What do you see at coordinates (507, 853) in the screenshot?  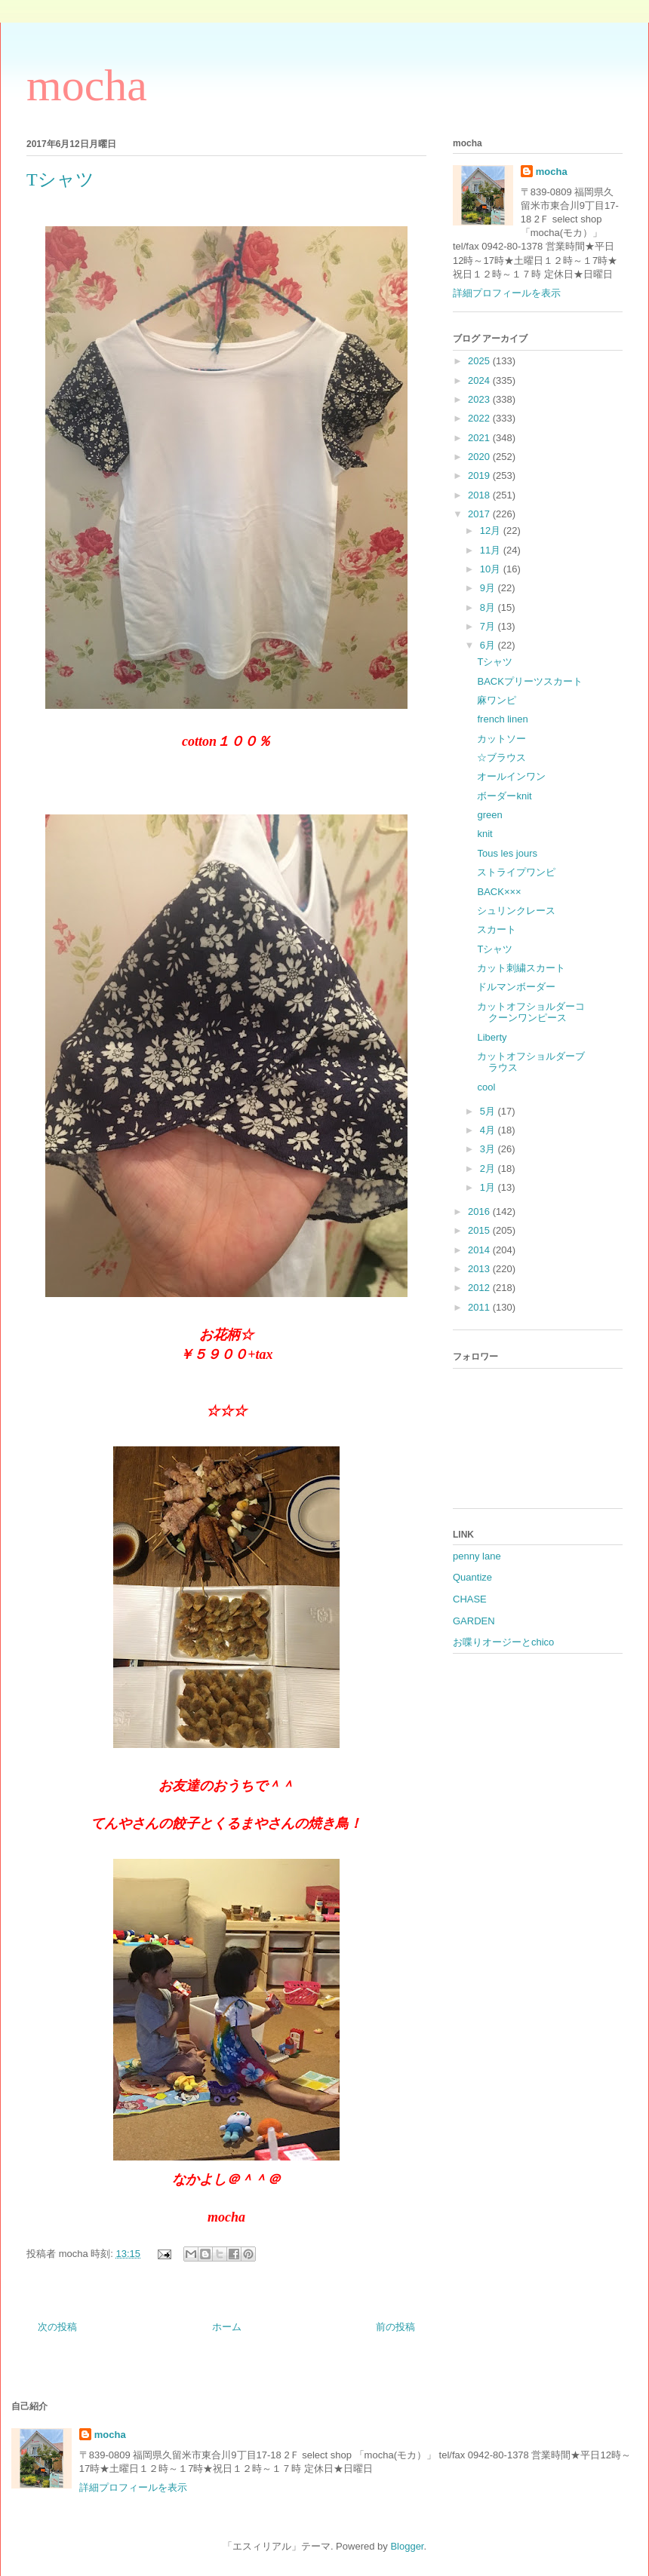 I see `Tous les jours` at bounding box center [507, 853].